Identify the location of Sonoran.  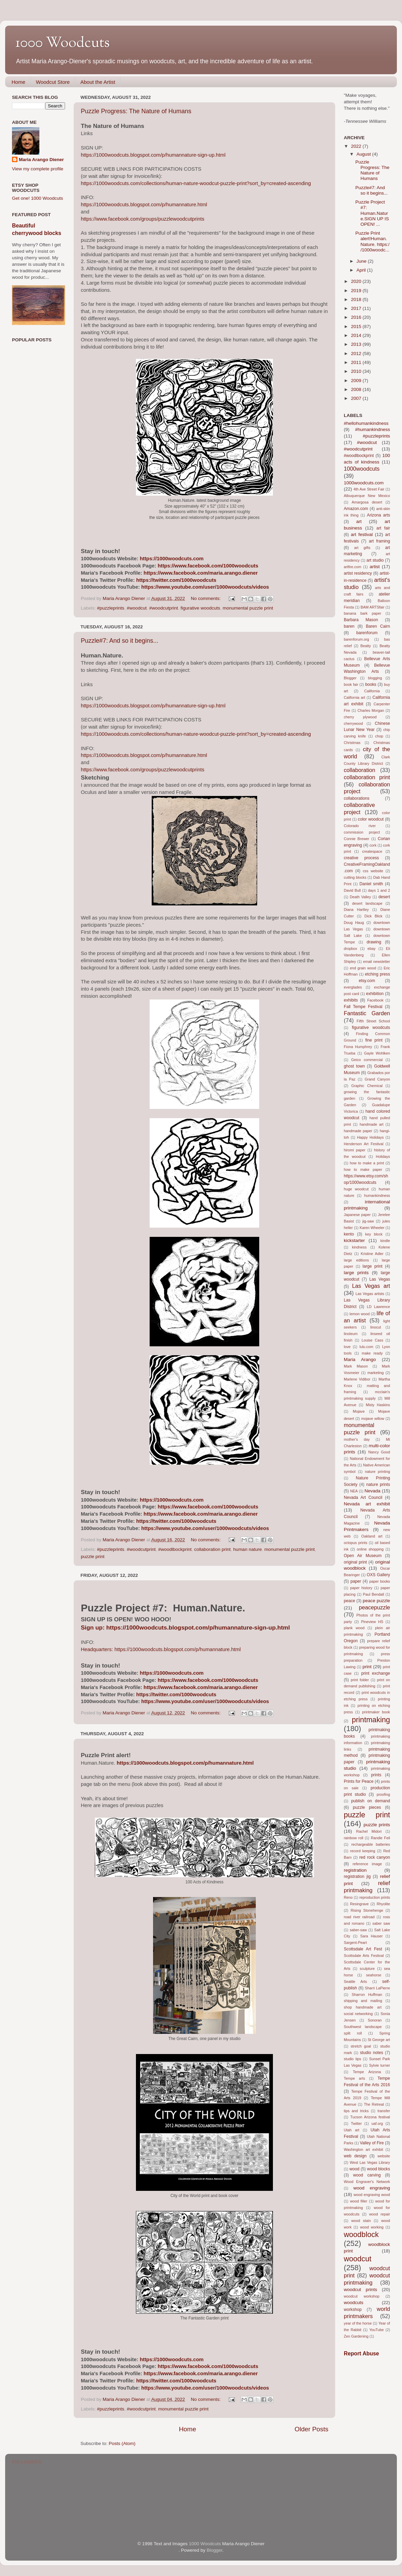
(375, 2020).